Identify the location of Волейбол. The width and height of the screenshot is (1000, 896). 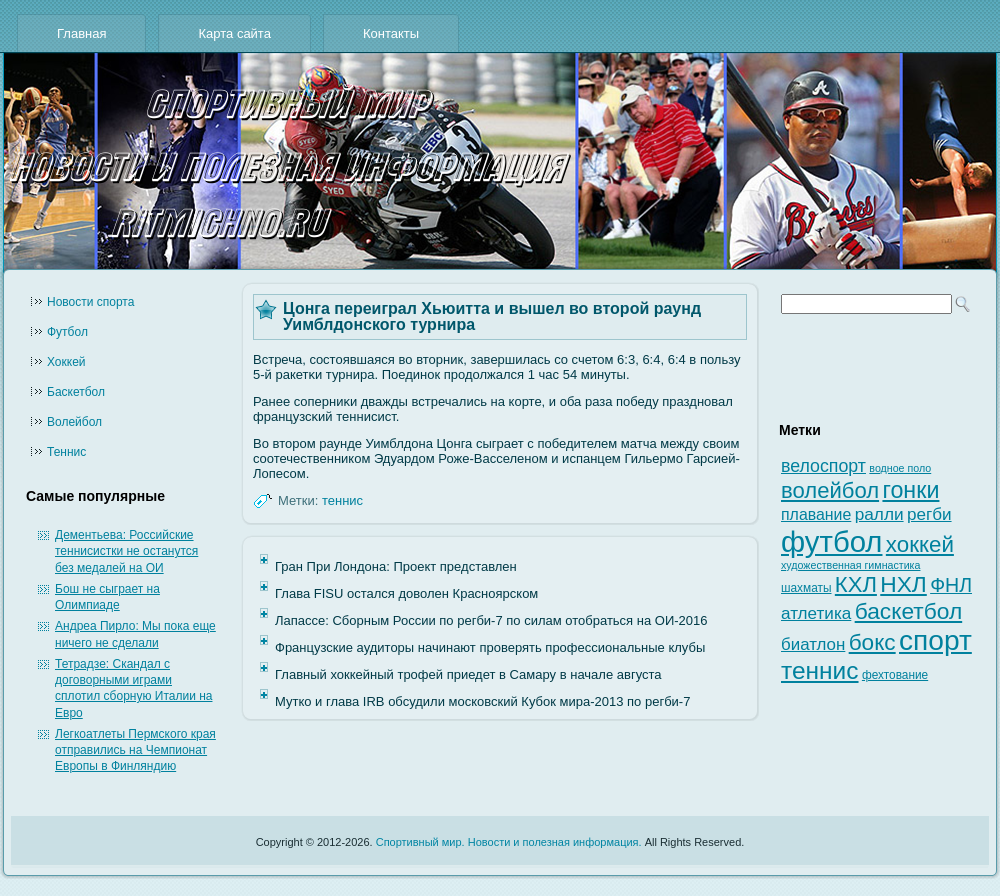
(74, 422).